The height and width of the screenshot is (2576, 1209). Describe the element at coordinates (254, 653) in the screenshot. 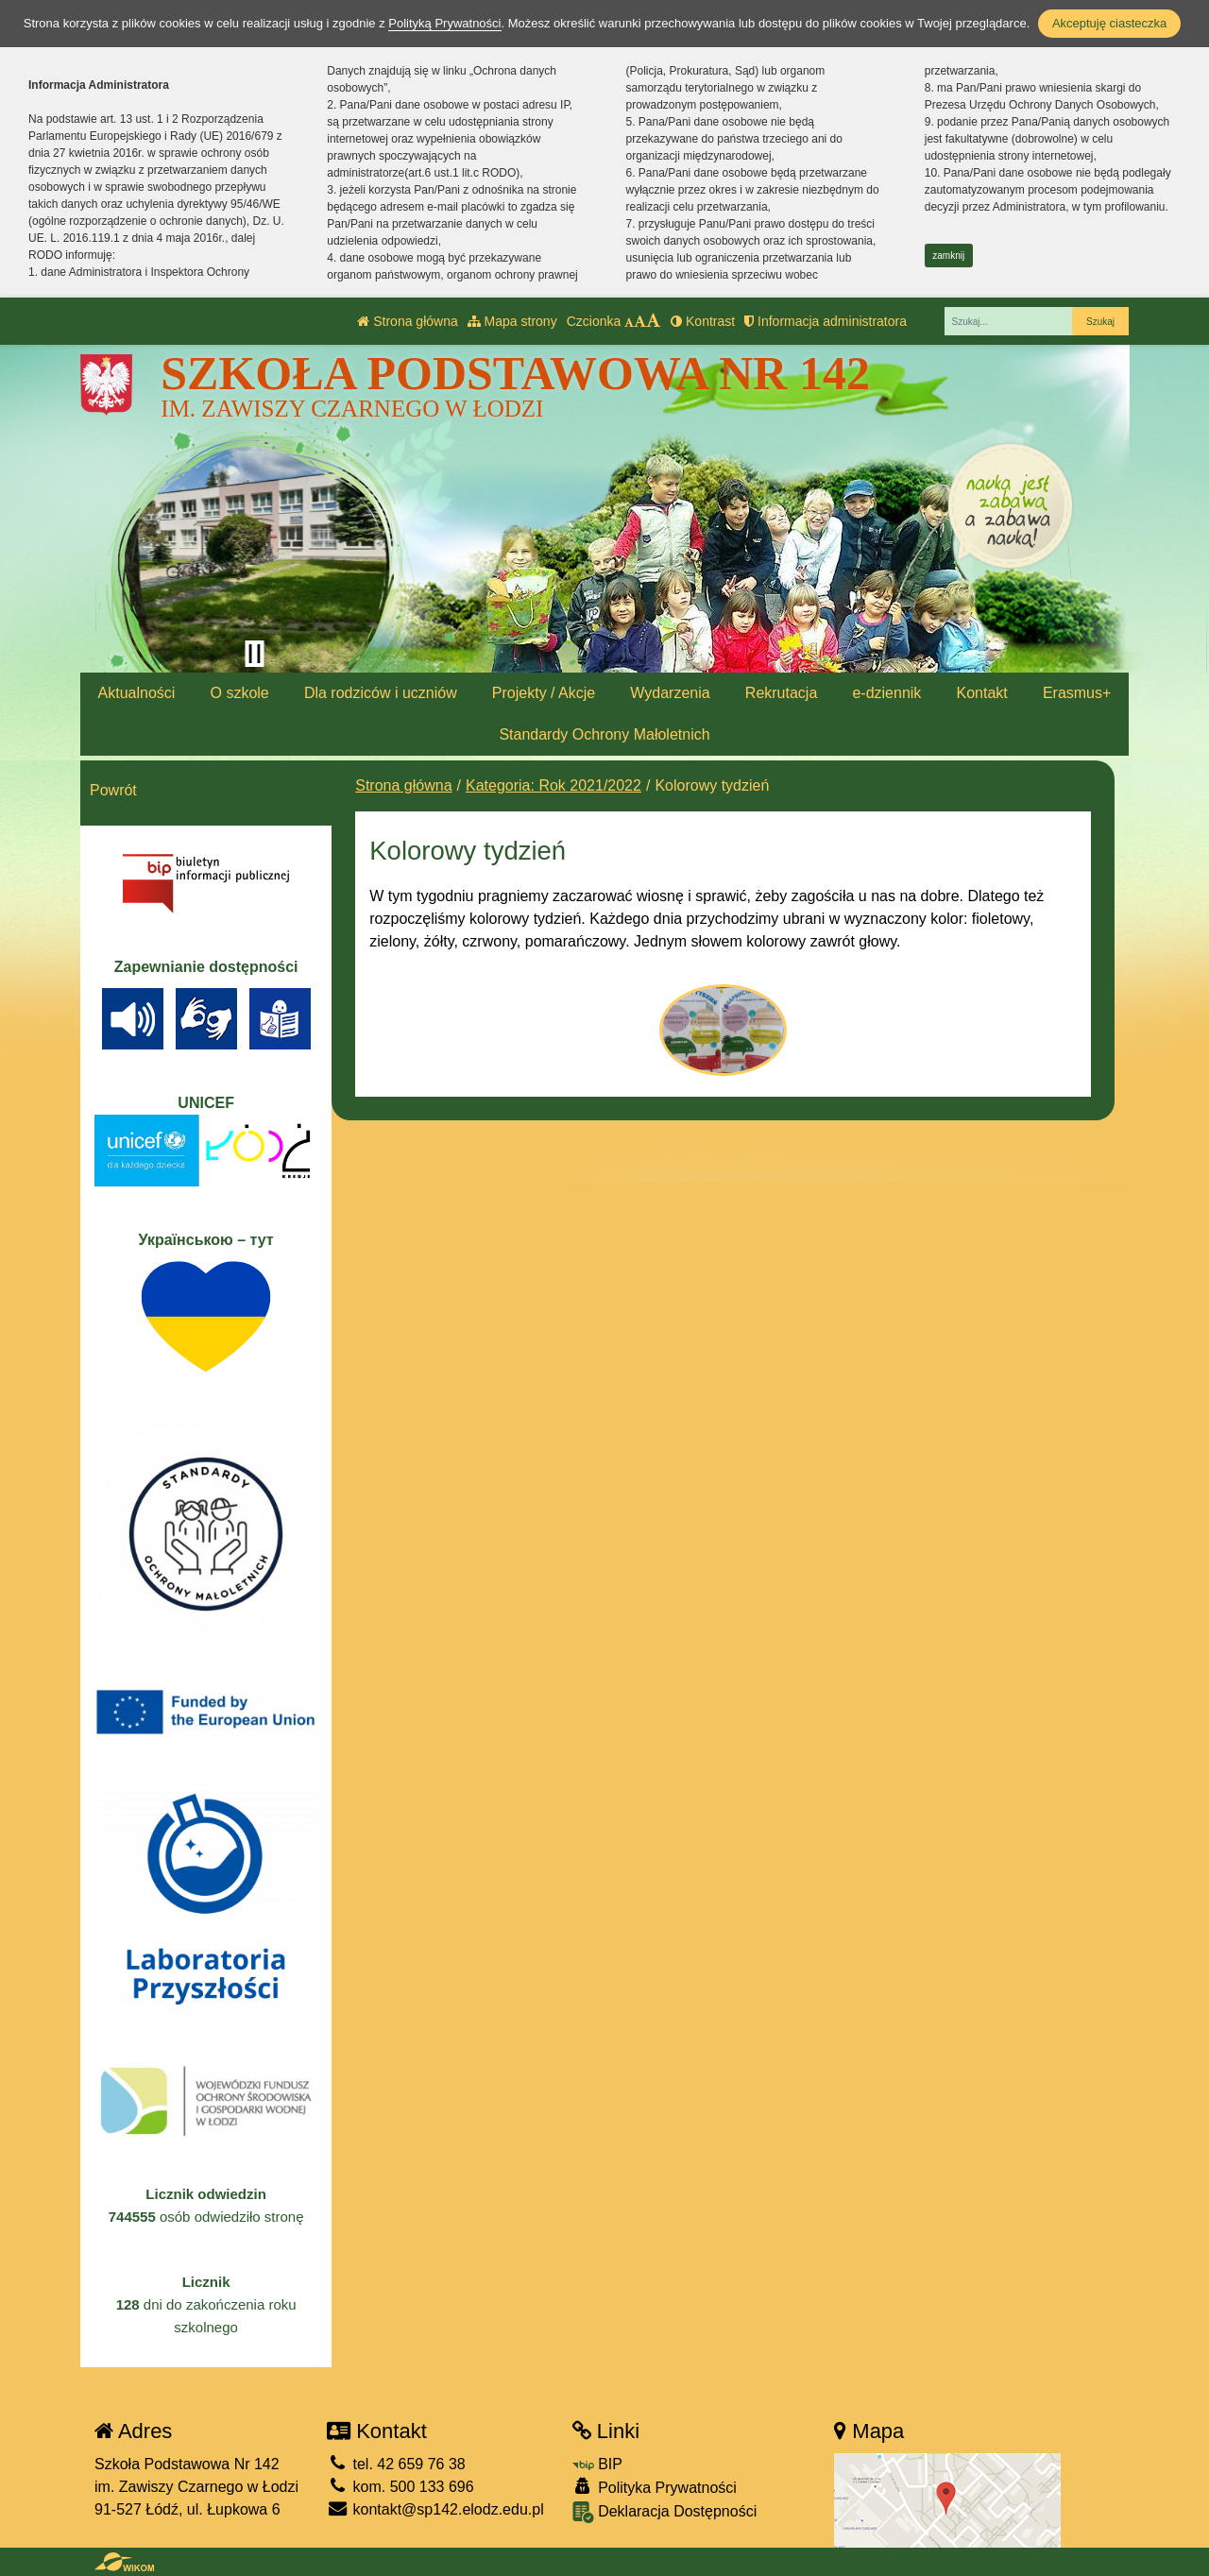

I see `[Zatrzymaj slider]` at that location.